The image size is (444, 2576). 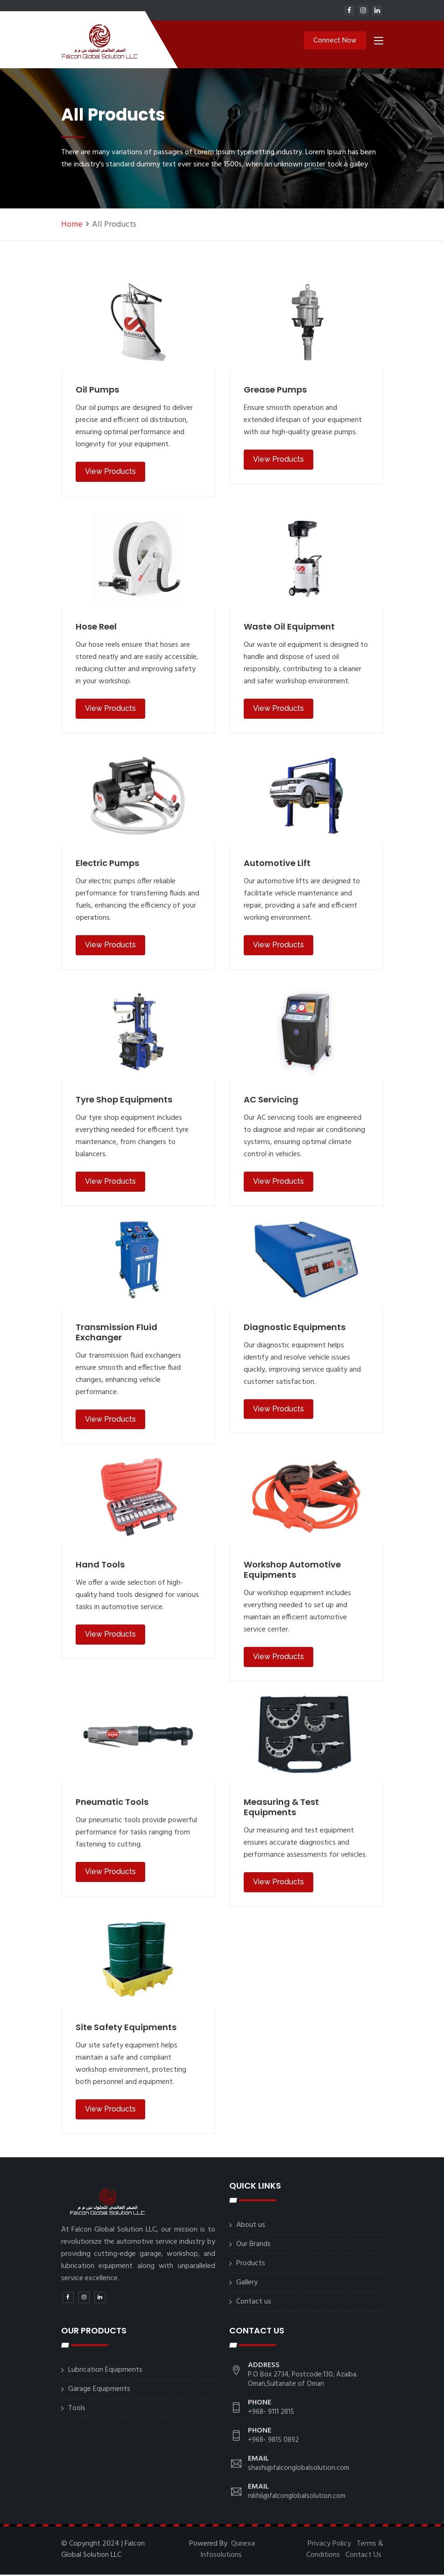 What do you see at coordinates (107, 864) in the screenshot?
I see `Electric Pumps` at bounding box center [107, 864].